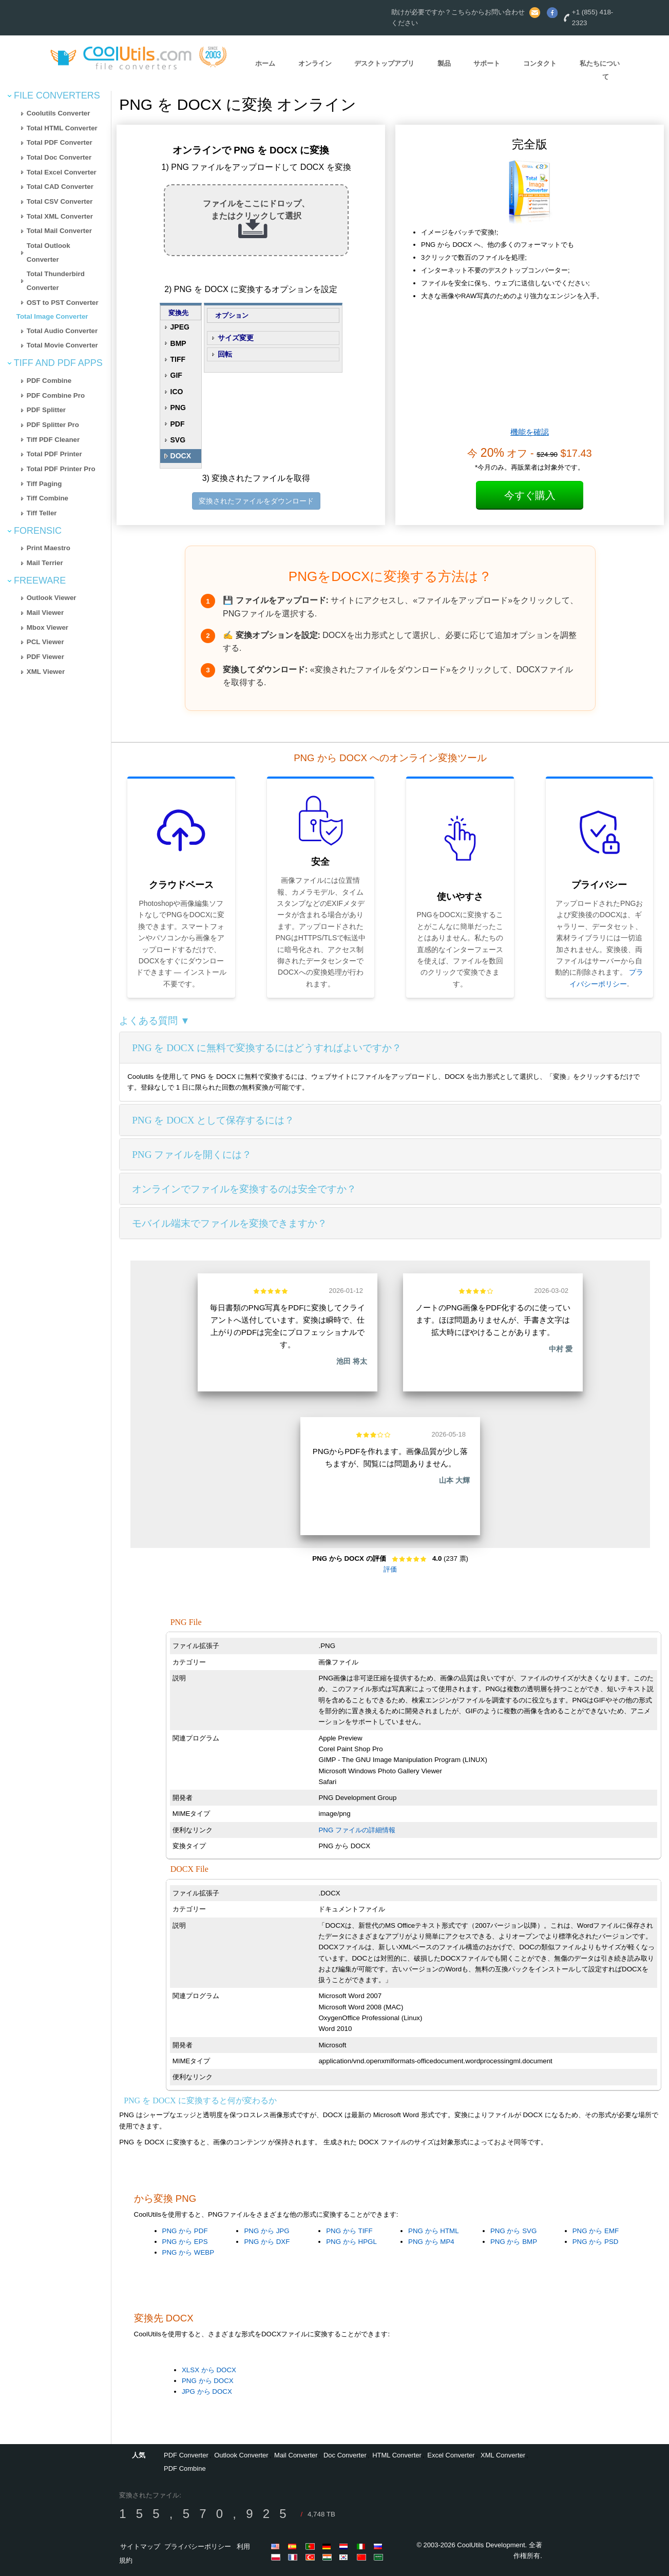 This screenshot has height=2576, width=669. Describe the element at coordinates (45, 657) in the screenshot. I see `PDF Viewer` at that location.